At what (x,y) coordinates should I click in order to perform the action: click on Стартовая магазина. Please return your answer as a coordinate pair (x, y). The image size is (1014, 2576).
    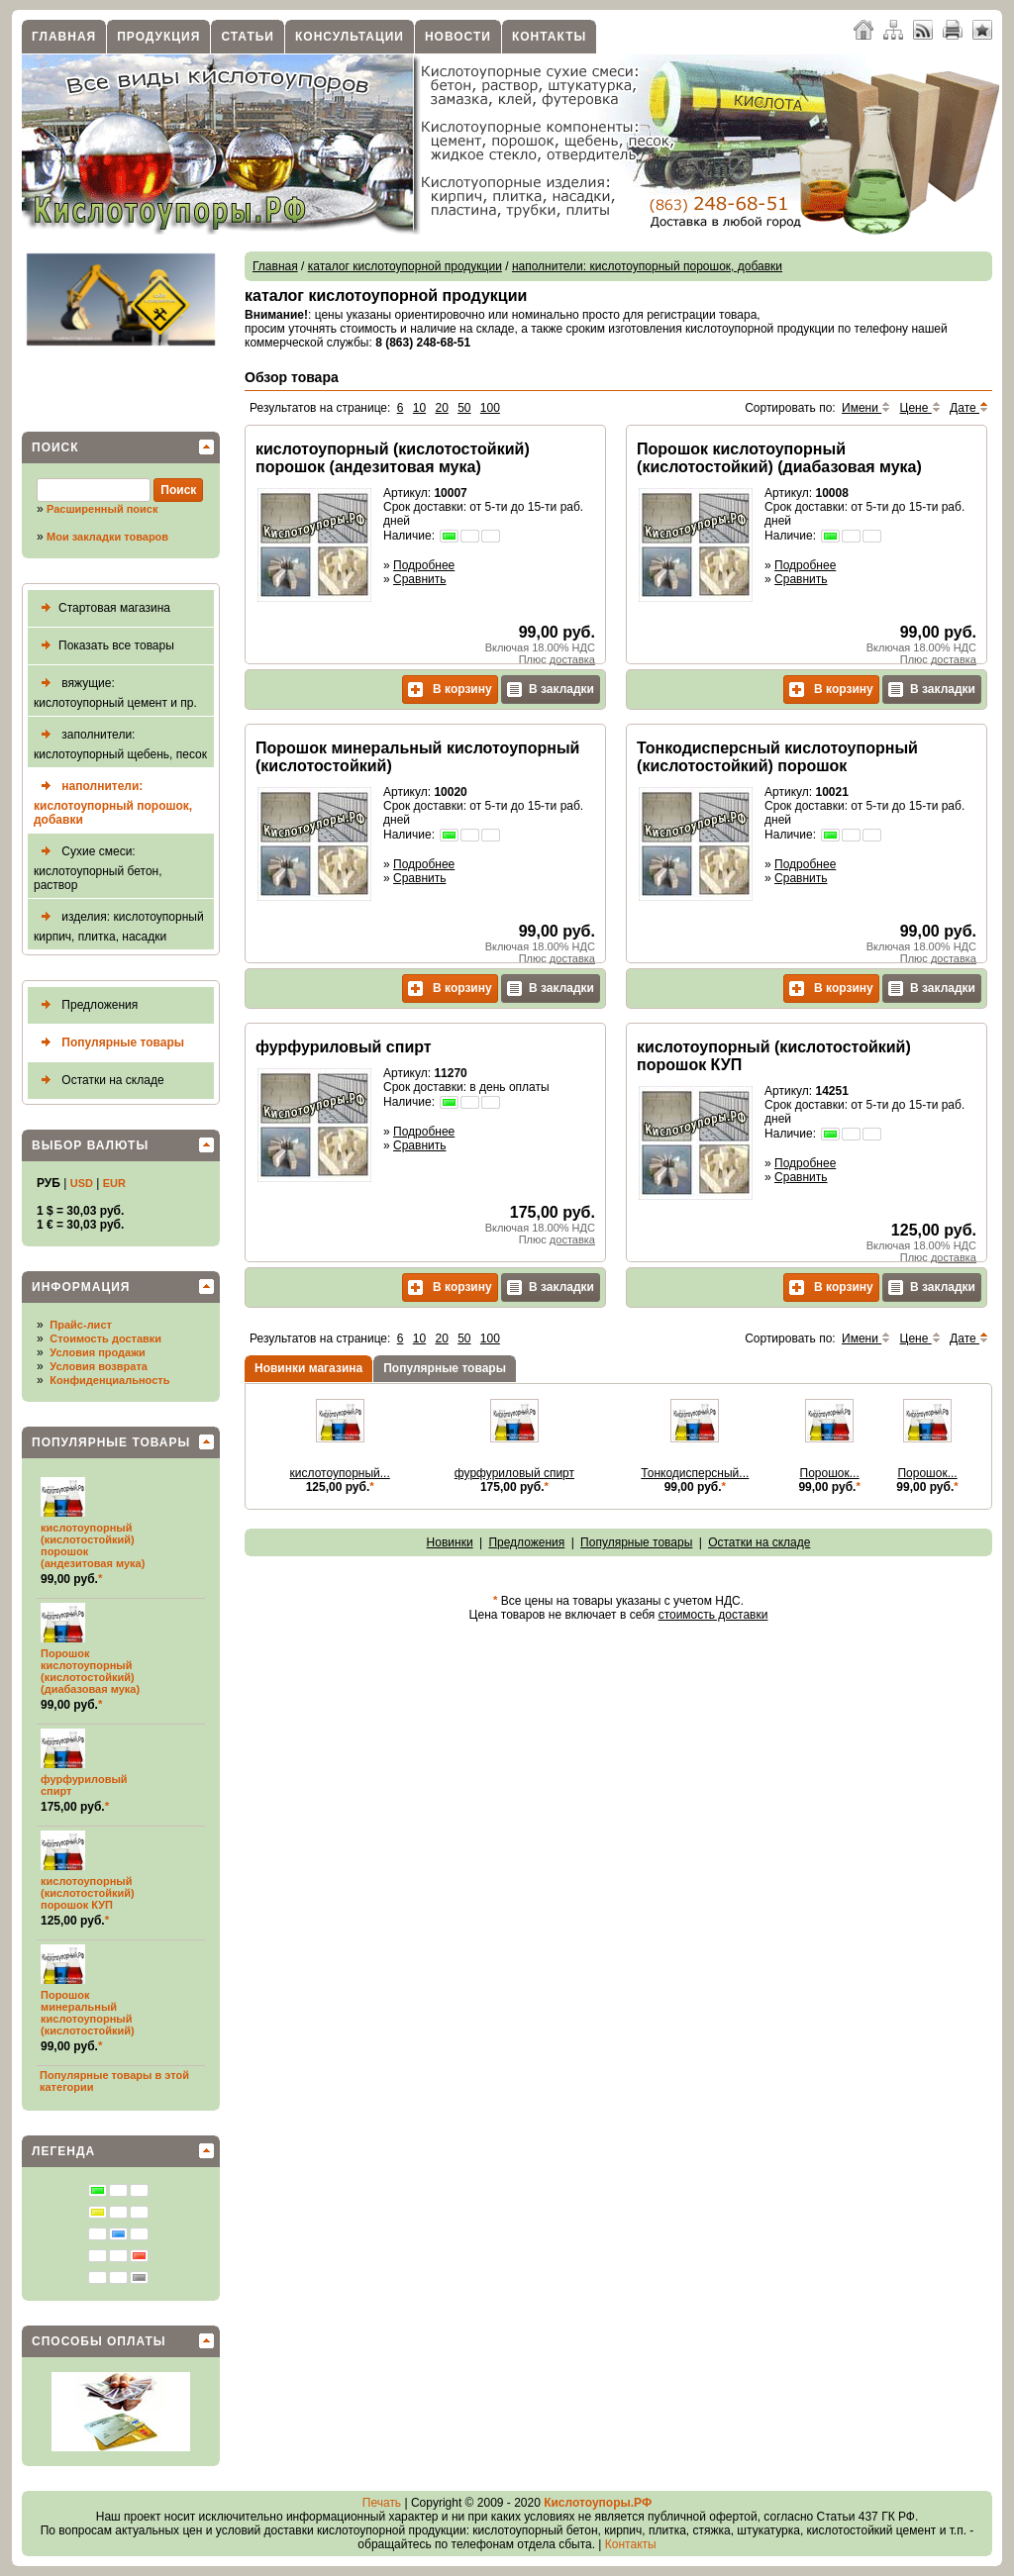
    Looking at the image, I should click on (102, 608).